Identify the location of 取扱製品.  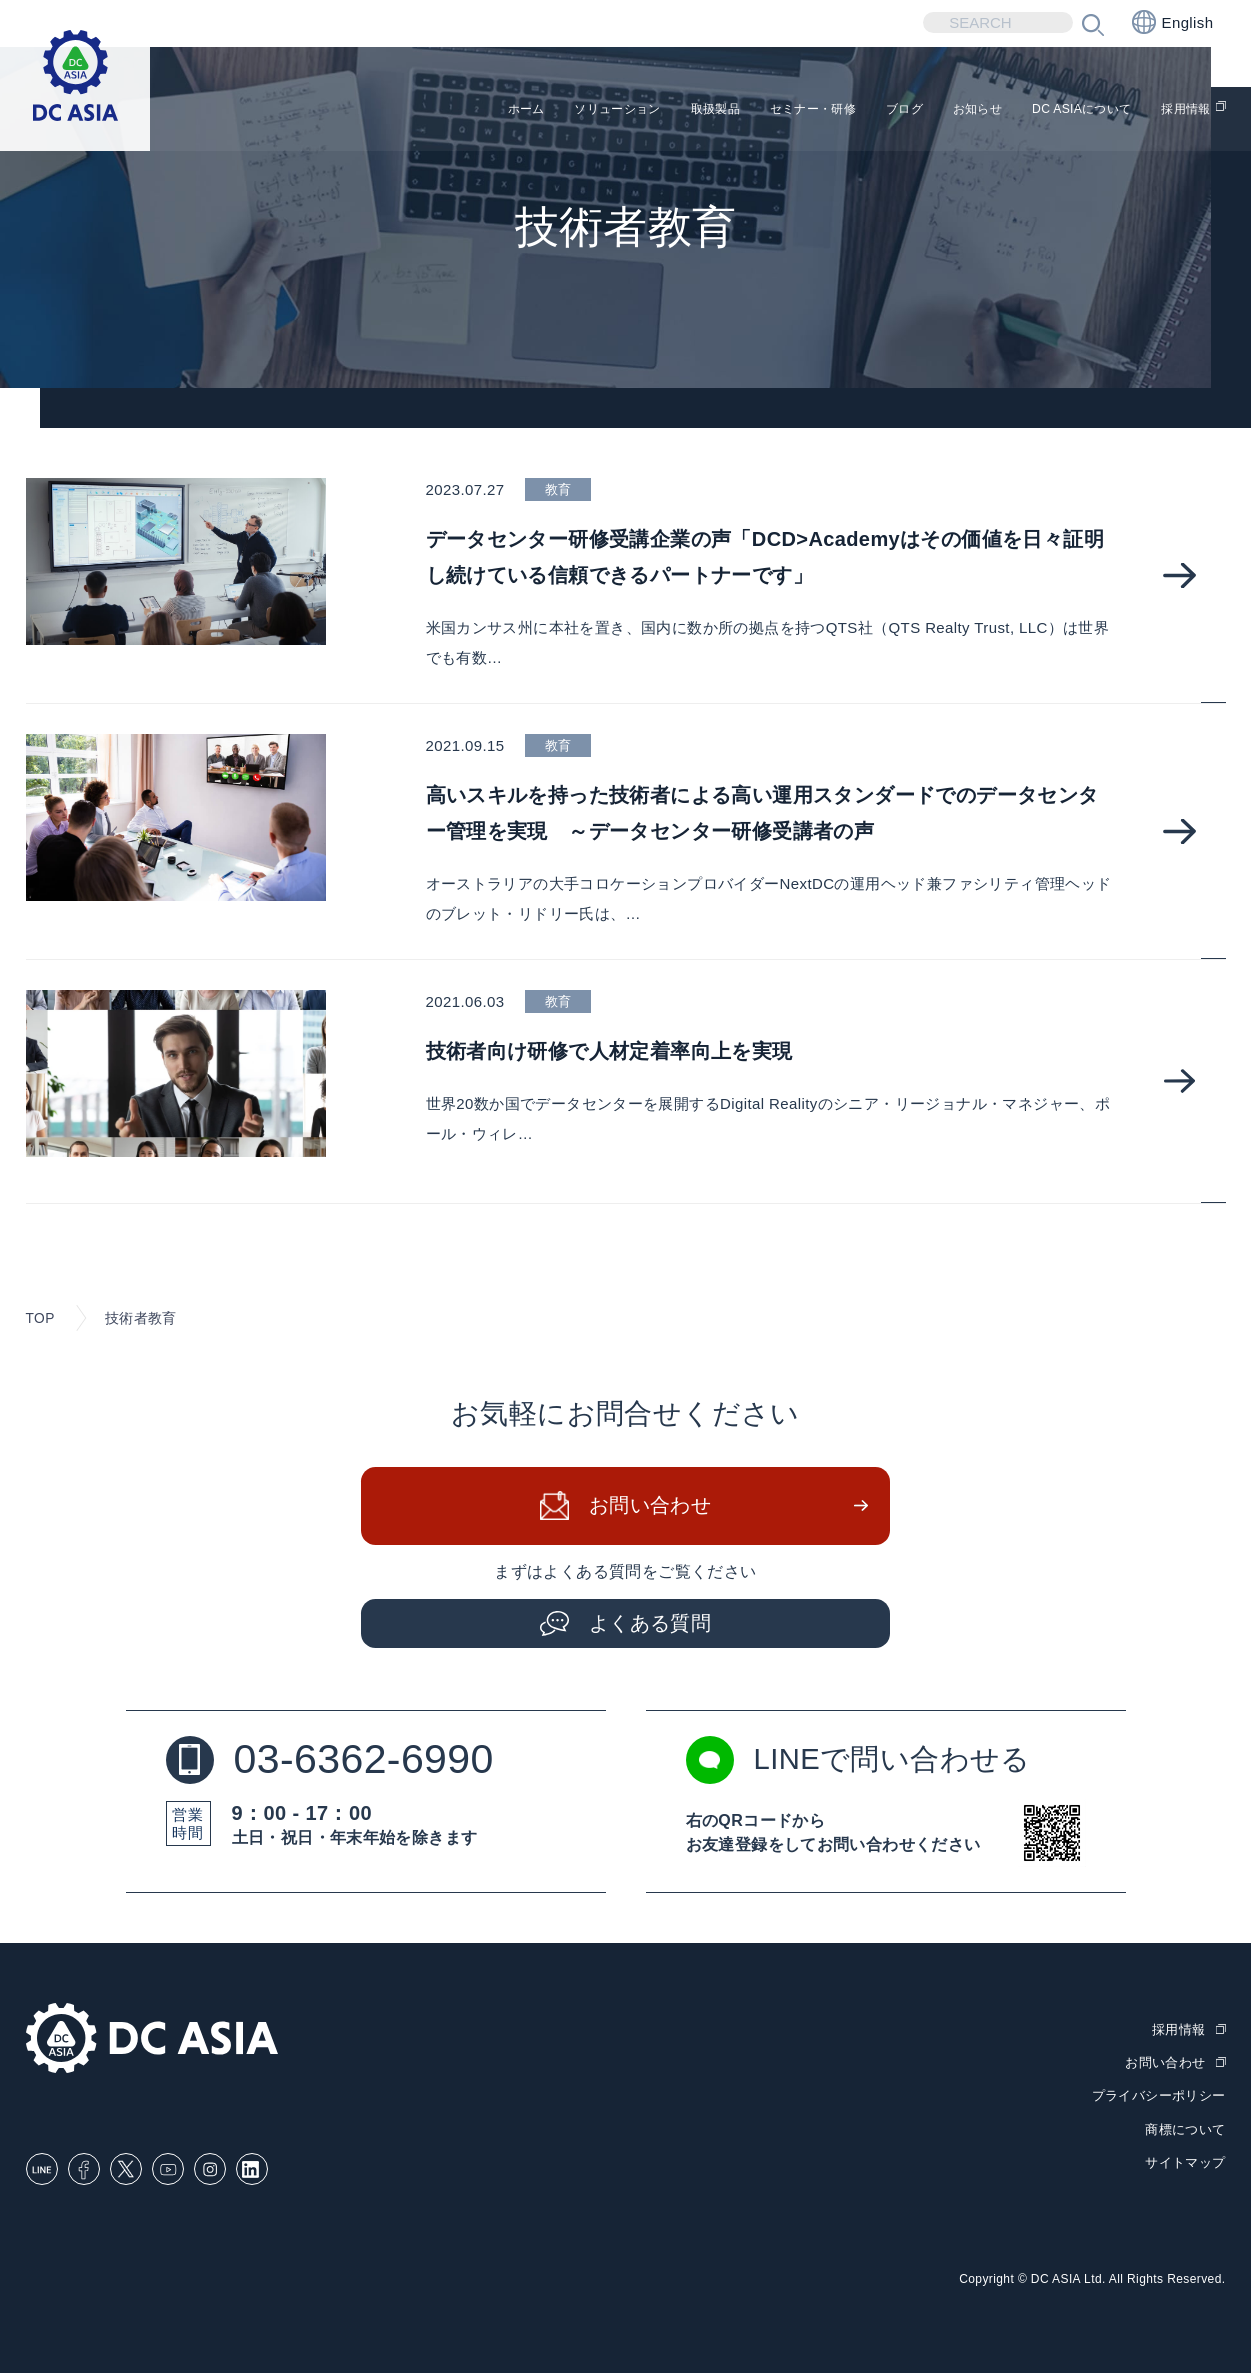
(604, 110).